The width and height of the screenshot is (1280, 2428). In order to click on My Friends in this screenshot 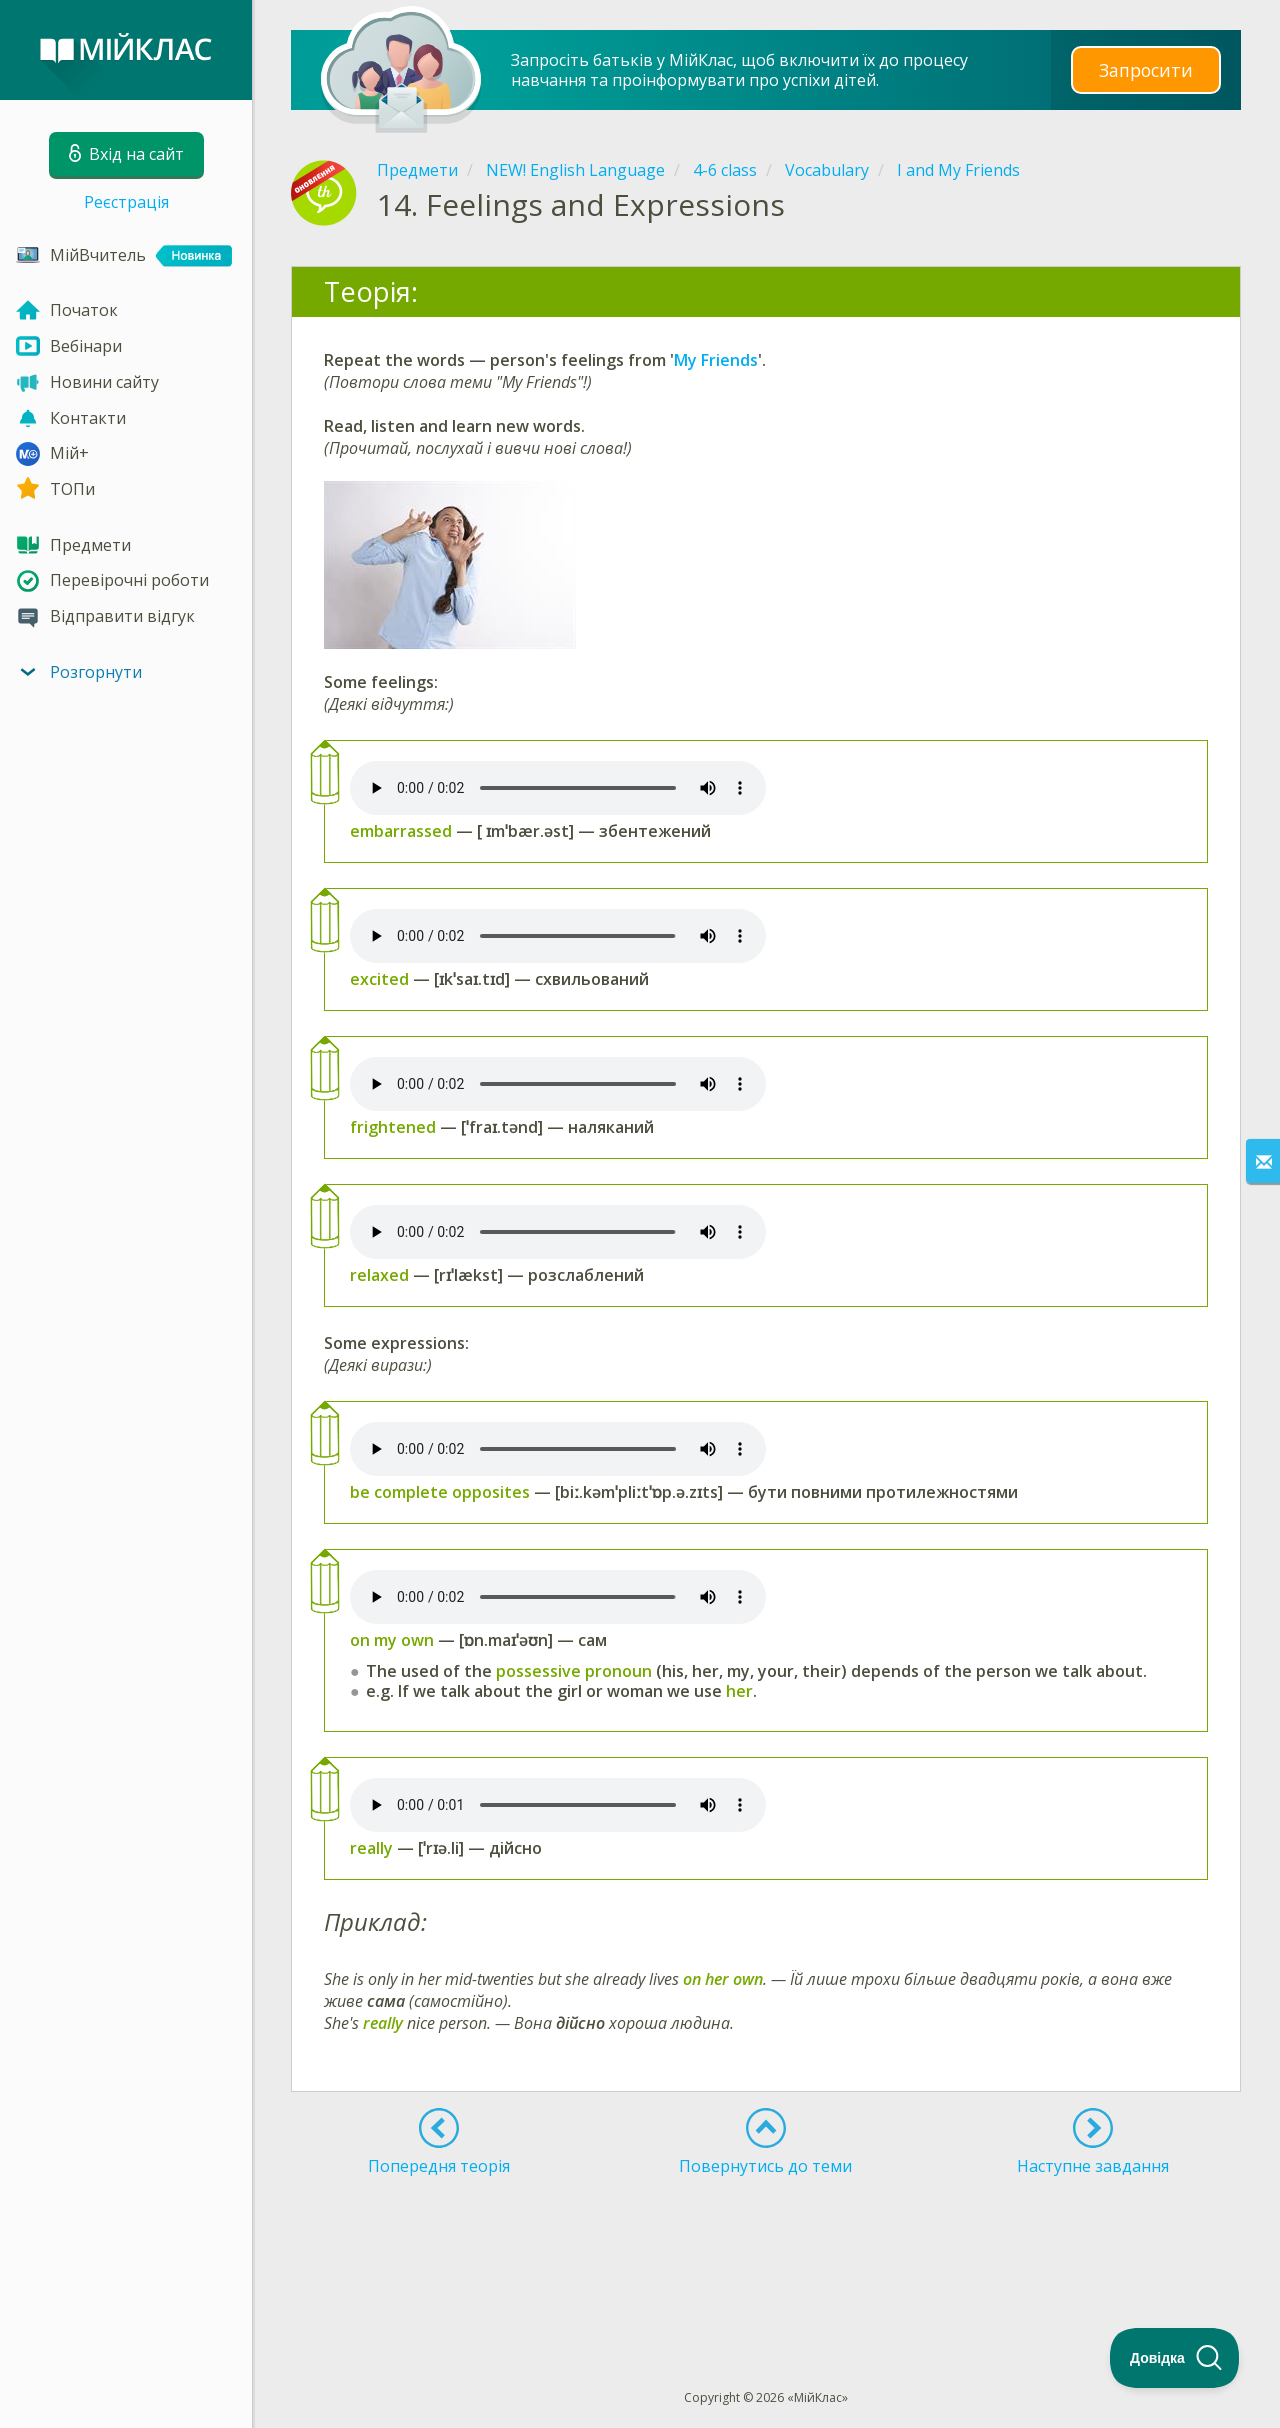, I will do `click(716, 360)`.